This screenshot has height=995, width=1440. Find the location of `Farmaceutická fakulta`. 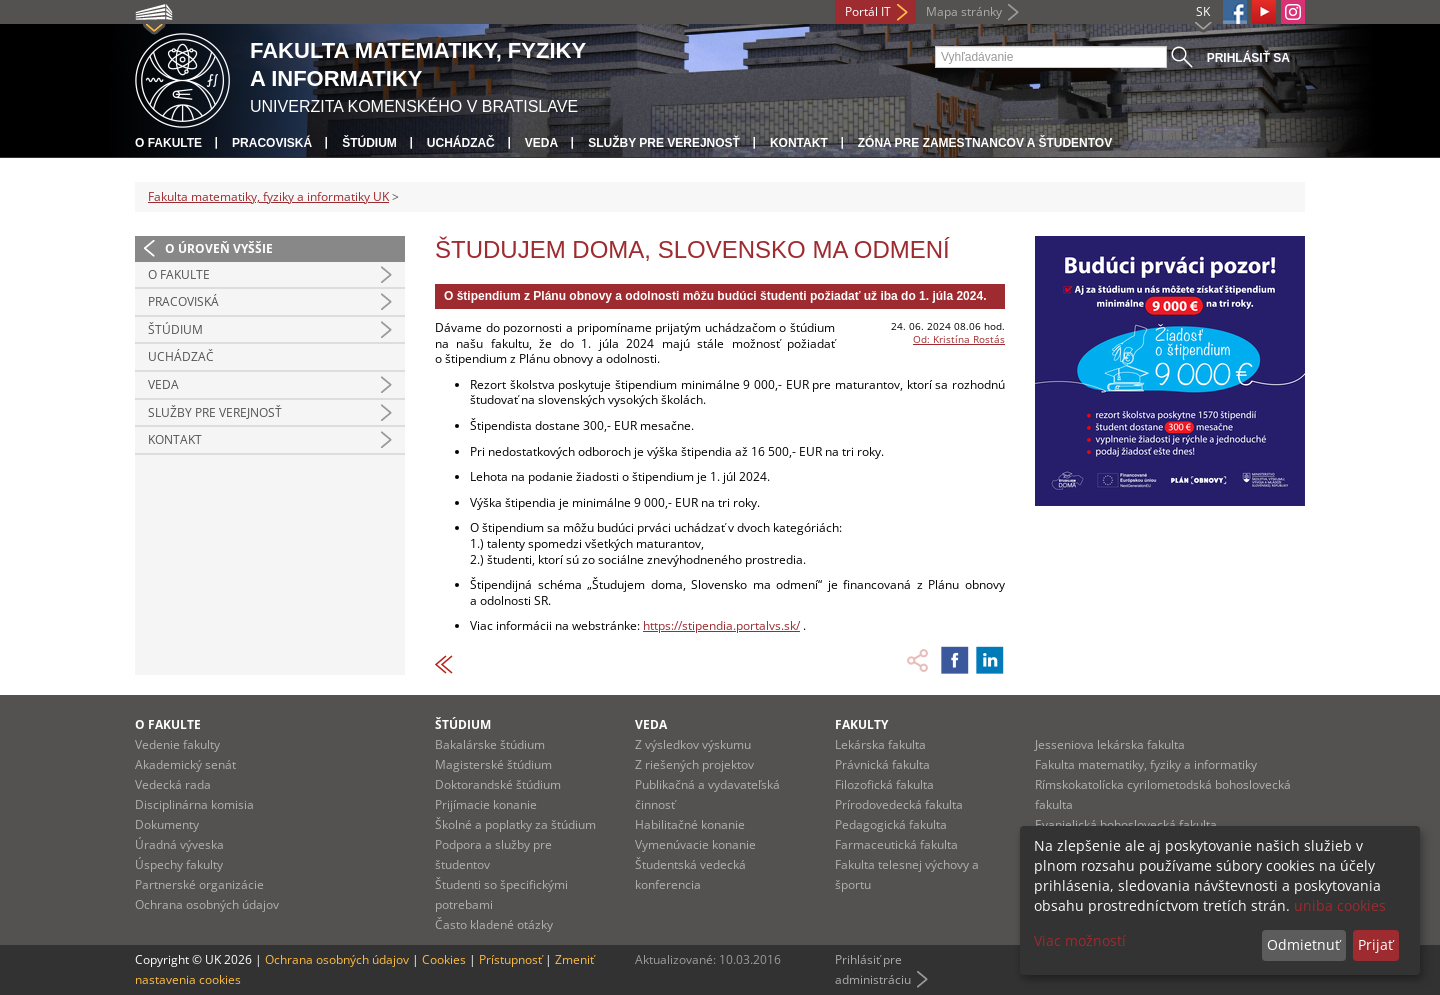

Farmaceutická fakulta is located at coordinates (896, 844).